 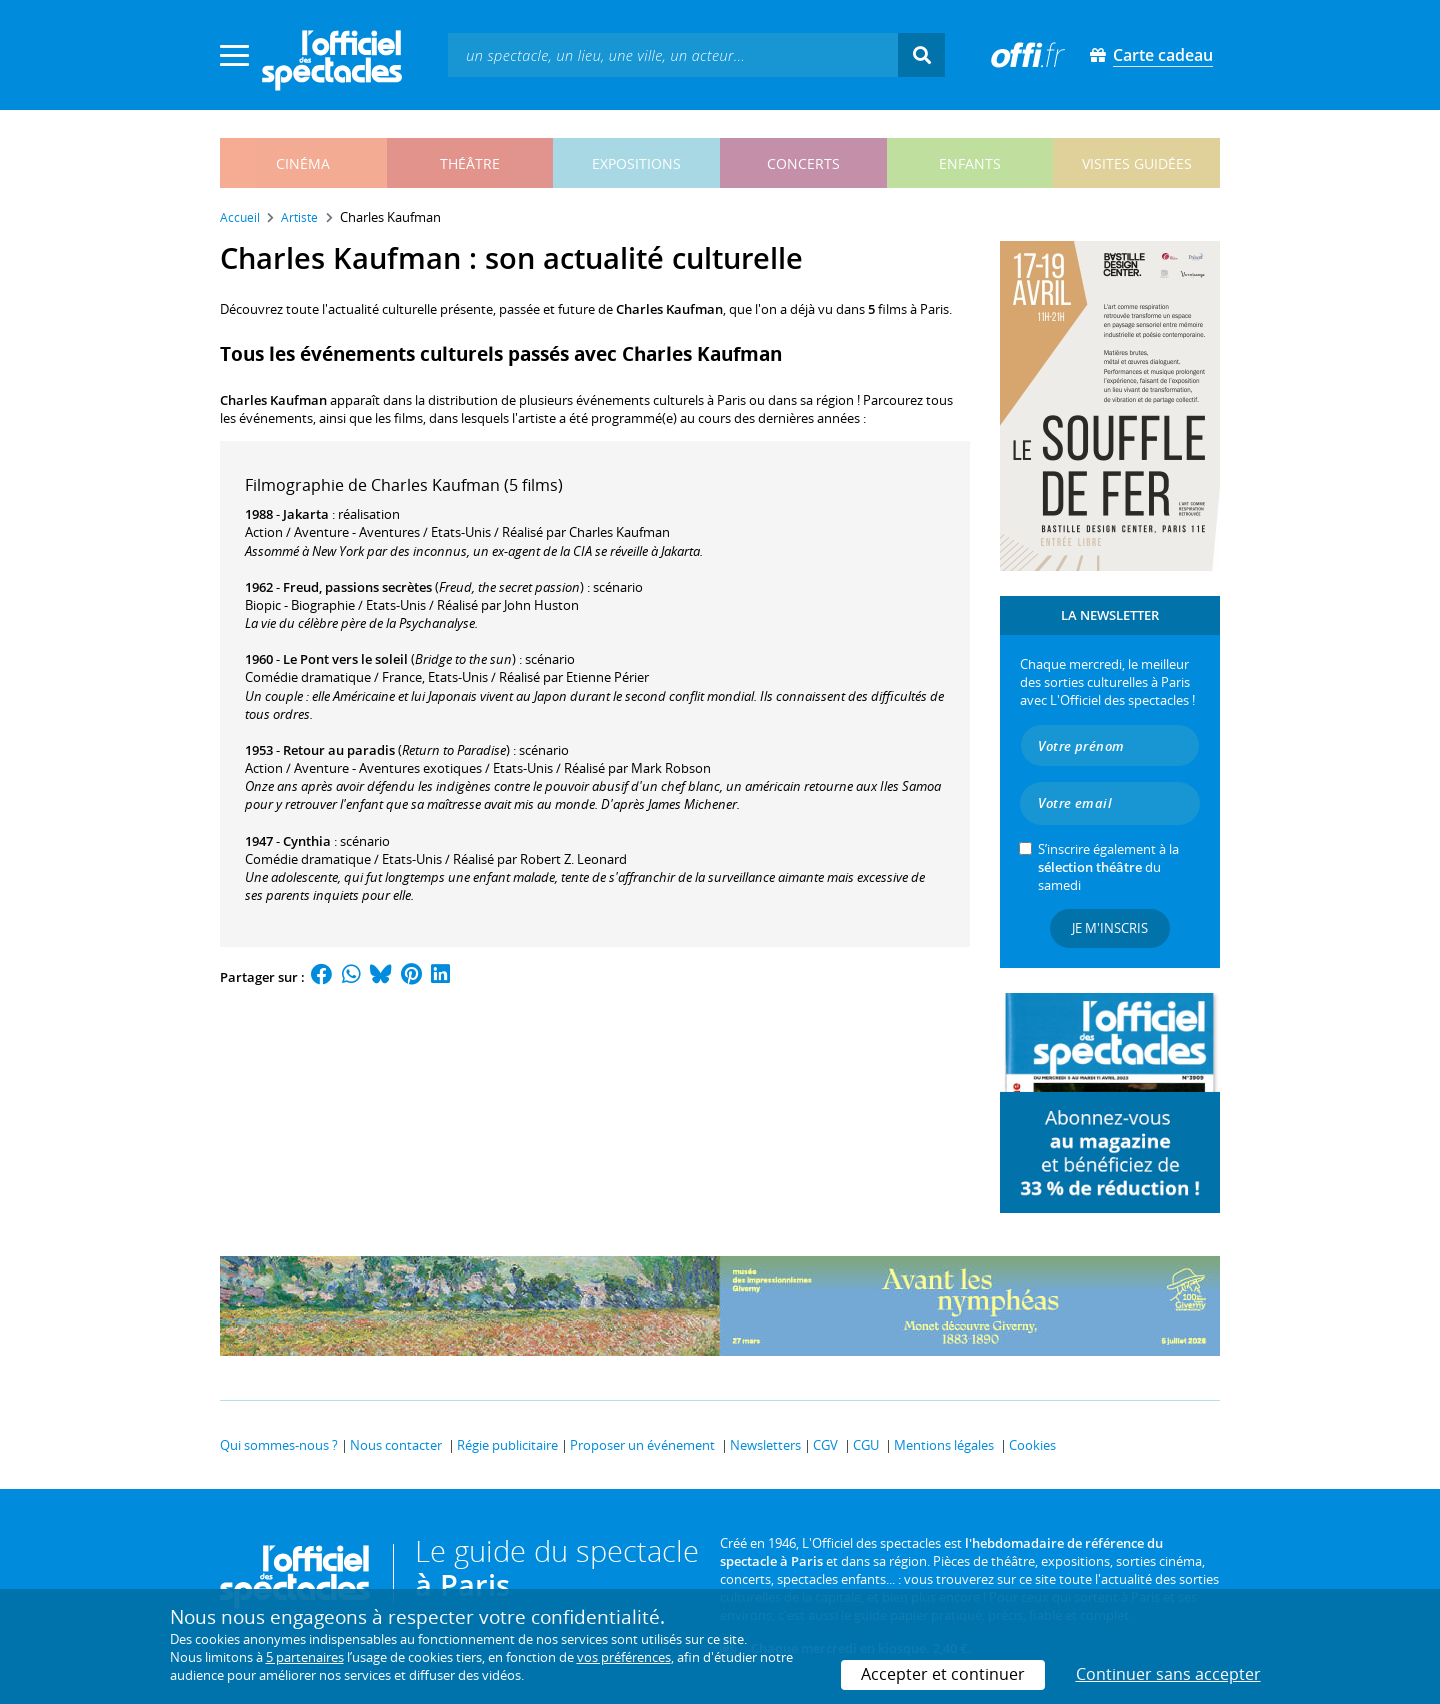 What do you see at coordinates (765, 1445) in the screenshot?
I see `Newsletters` at bounding box center [765, 1445].